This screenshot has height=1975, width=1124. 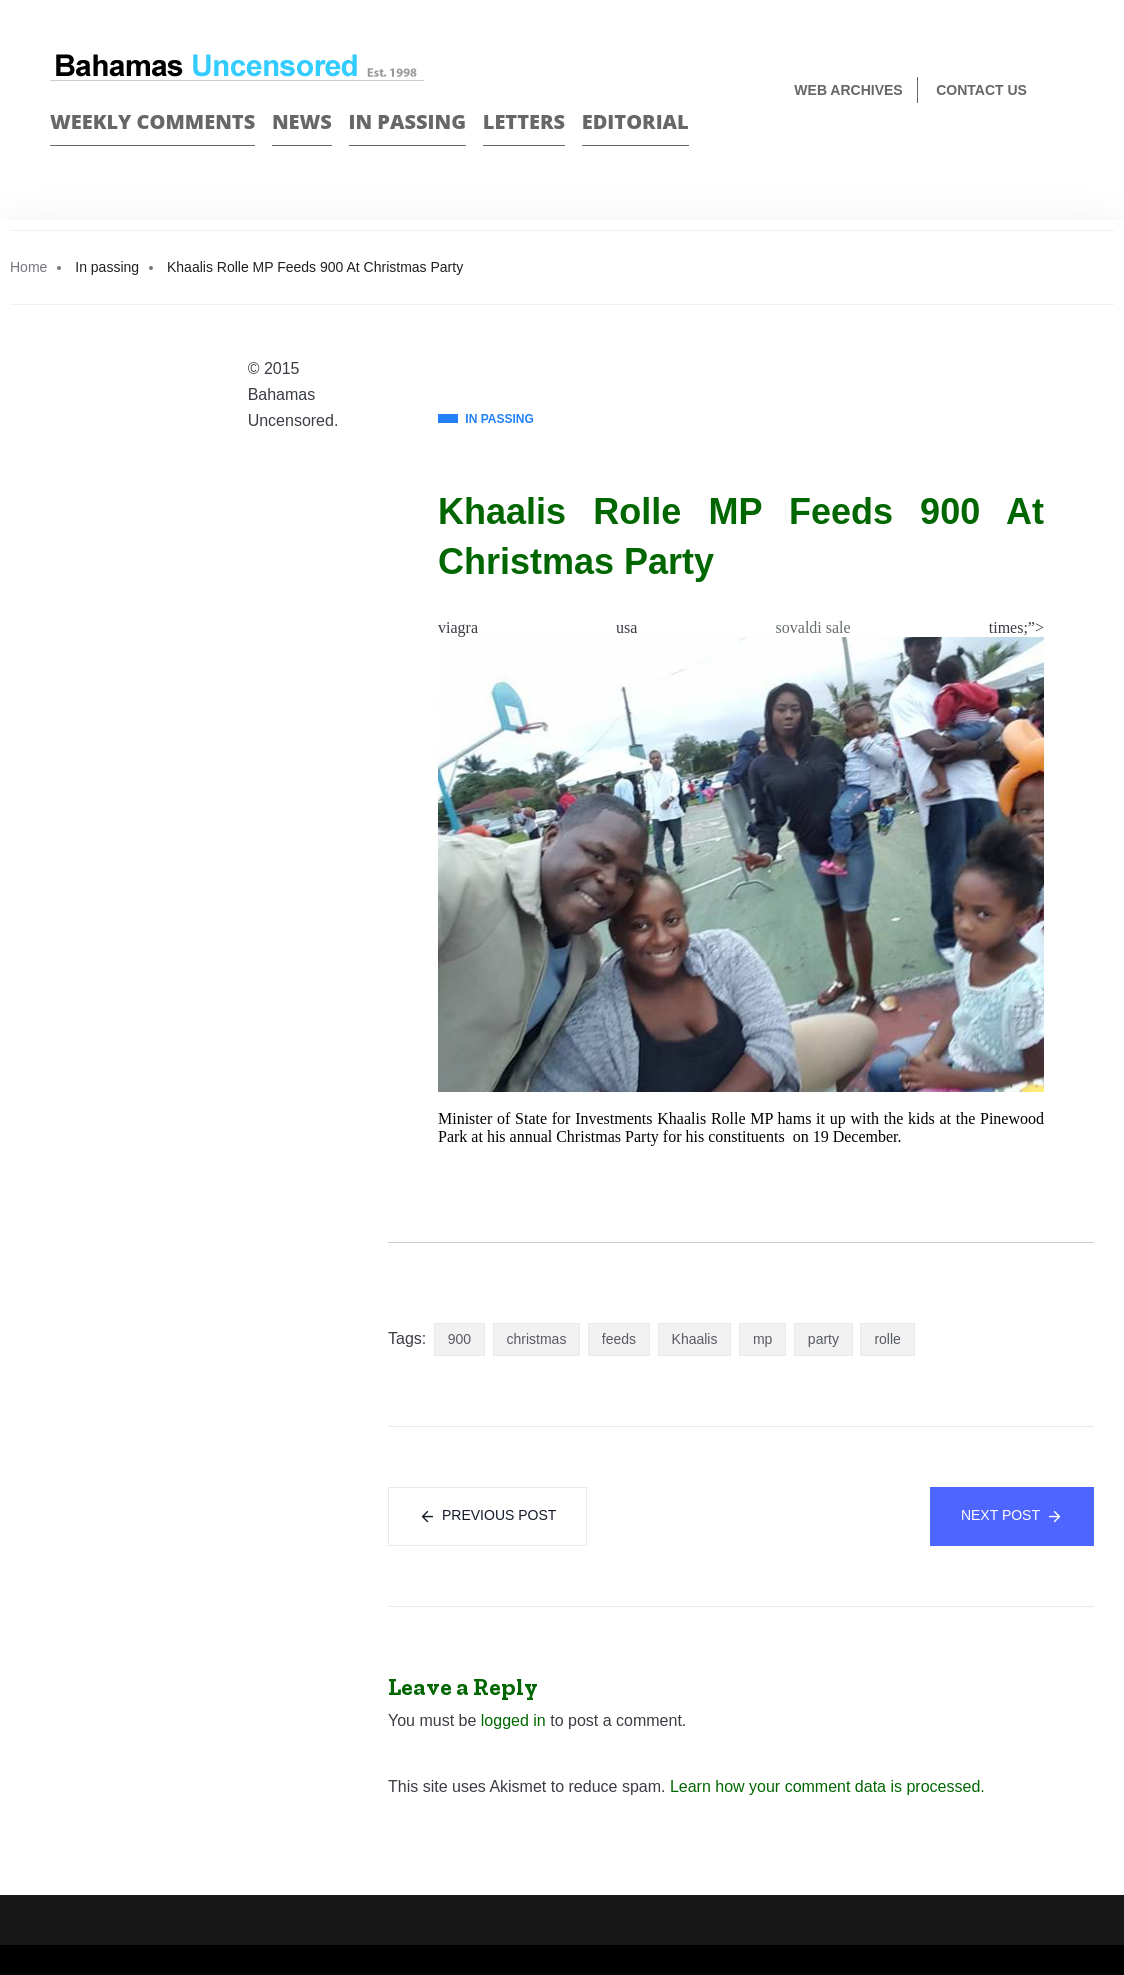 What do you see at coordinates (981, 90) in the screenshot?
I see `Contact us` at bounding box center [981, 90].